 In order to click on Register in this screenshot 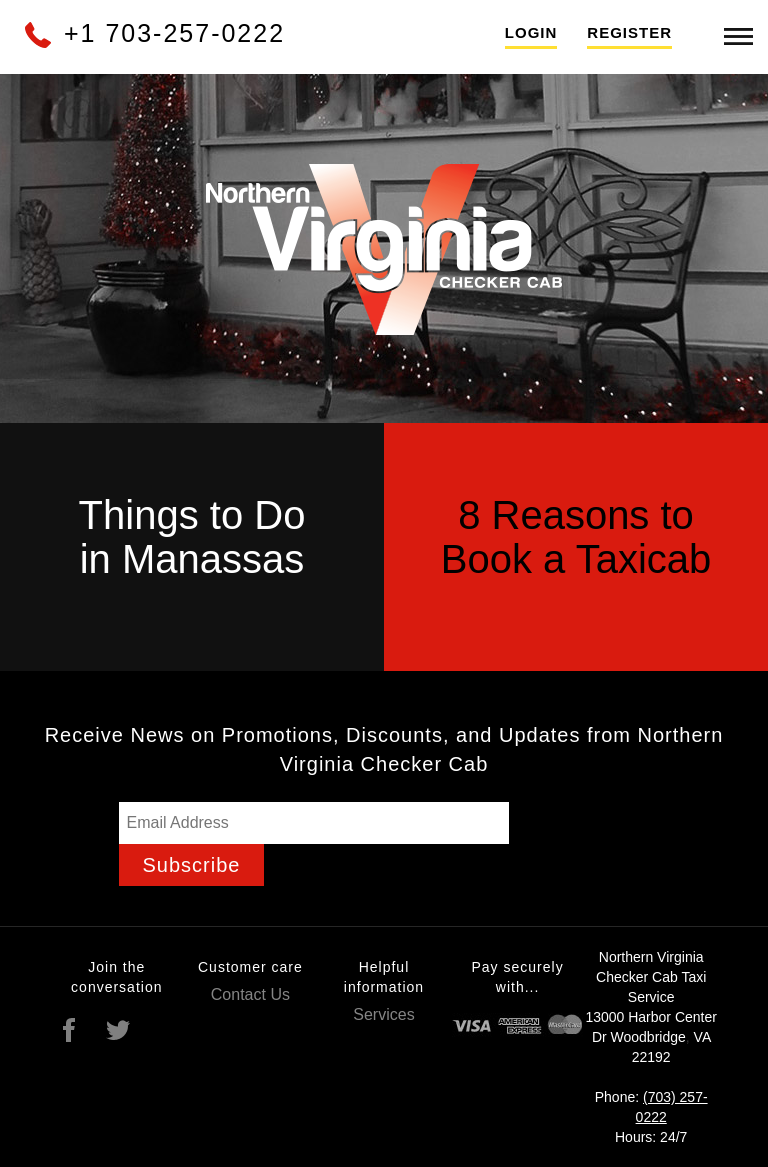, I will do `click(629, 32)`.